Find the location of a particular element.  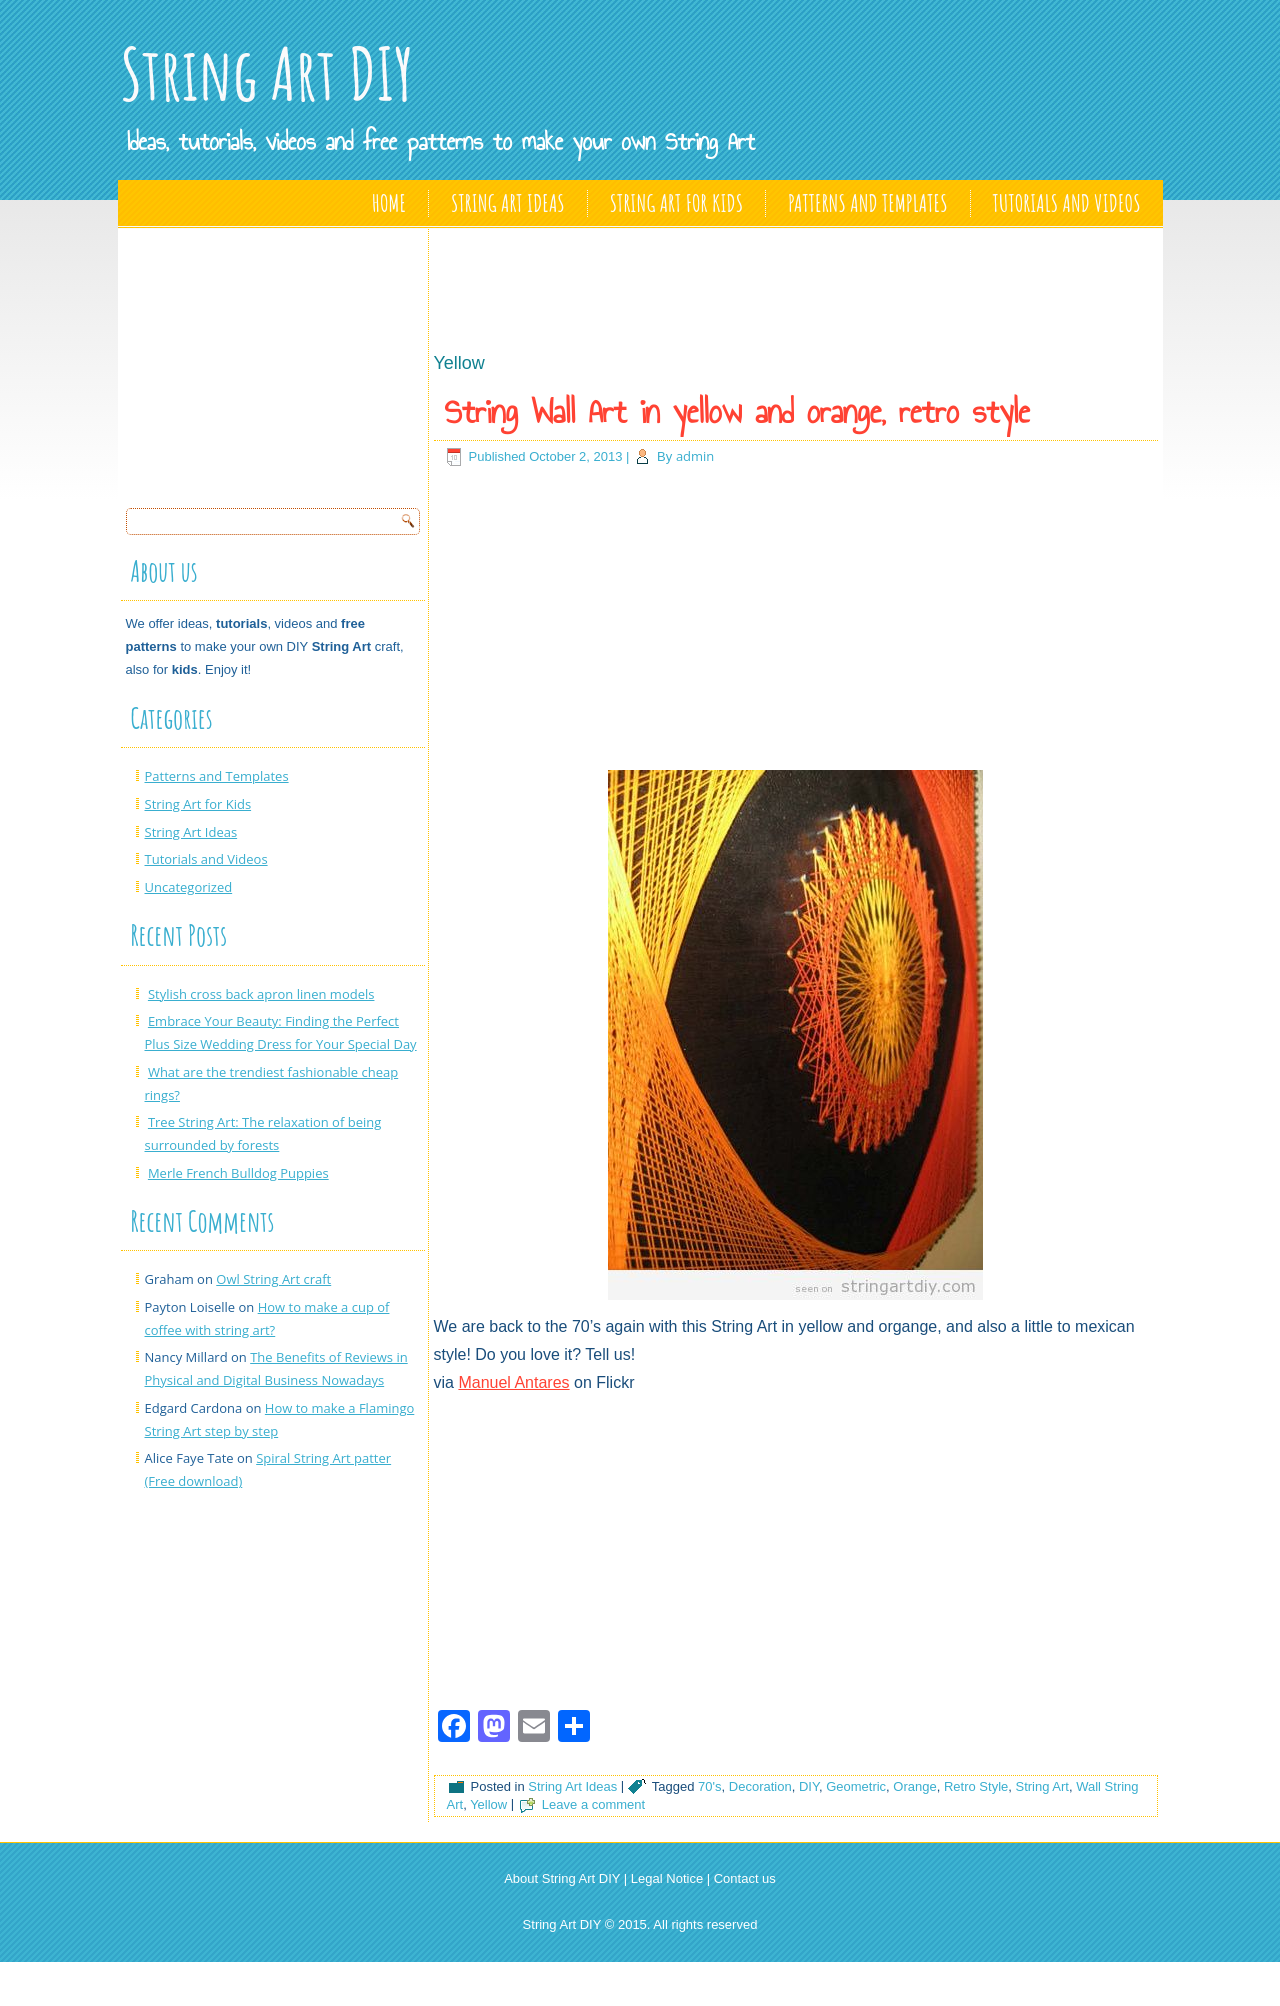

Tutorials and Videos is located at coordinates (1067, 203).